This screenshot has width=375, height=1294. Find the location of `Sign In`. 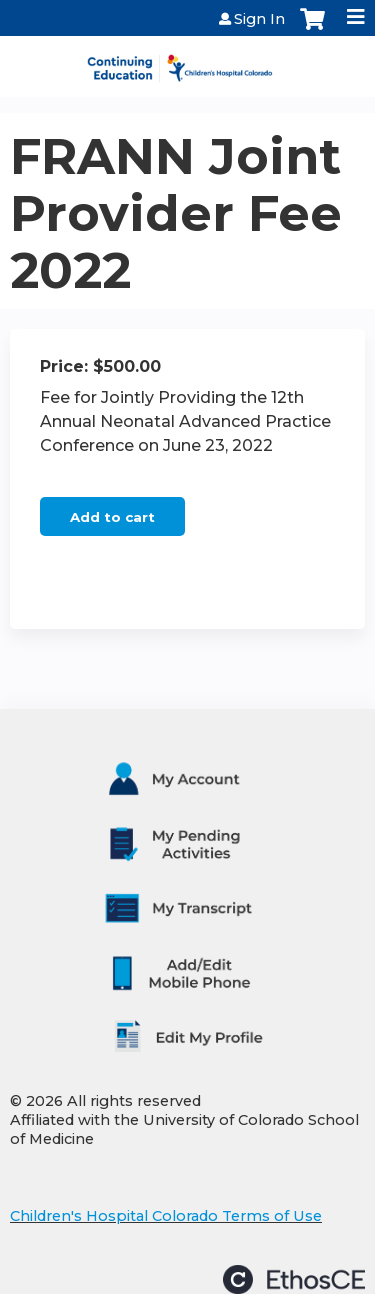

Sign In is located at coordinates (259, 19).